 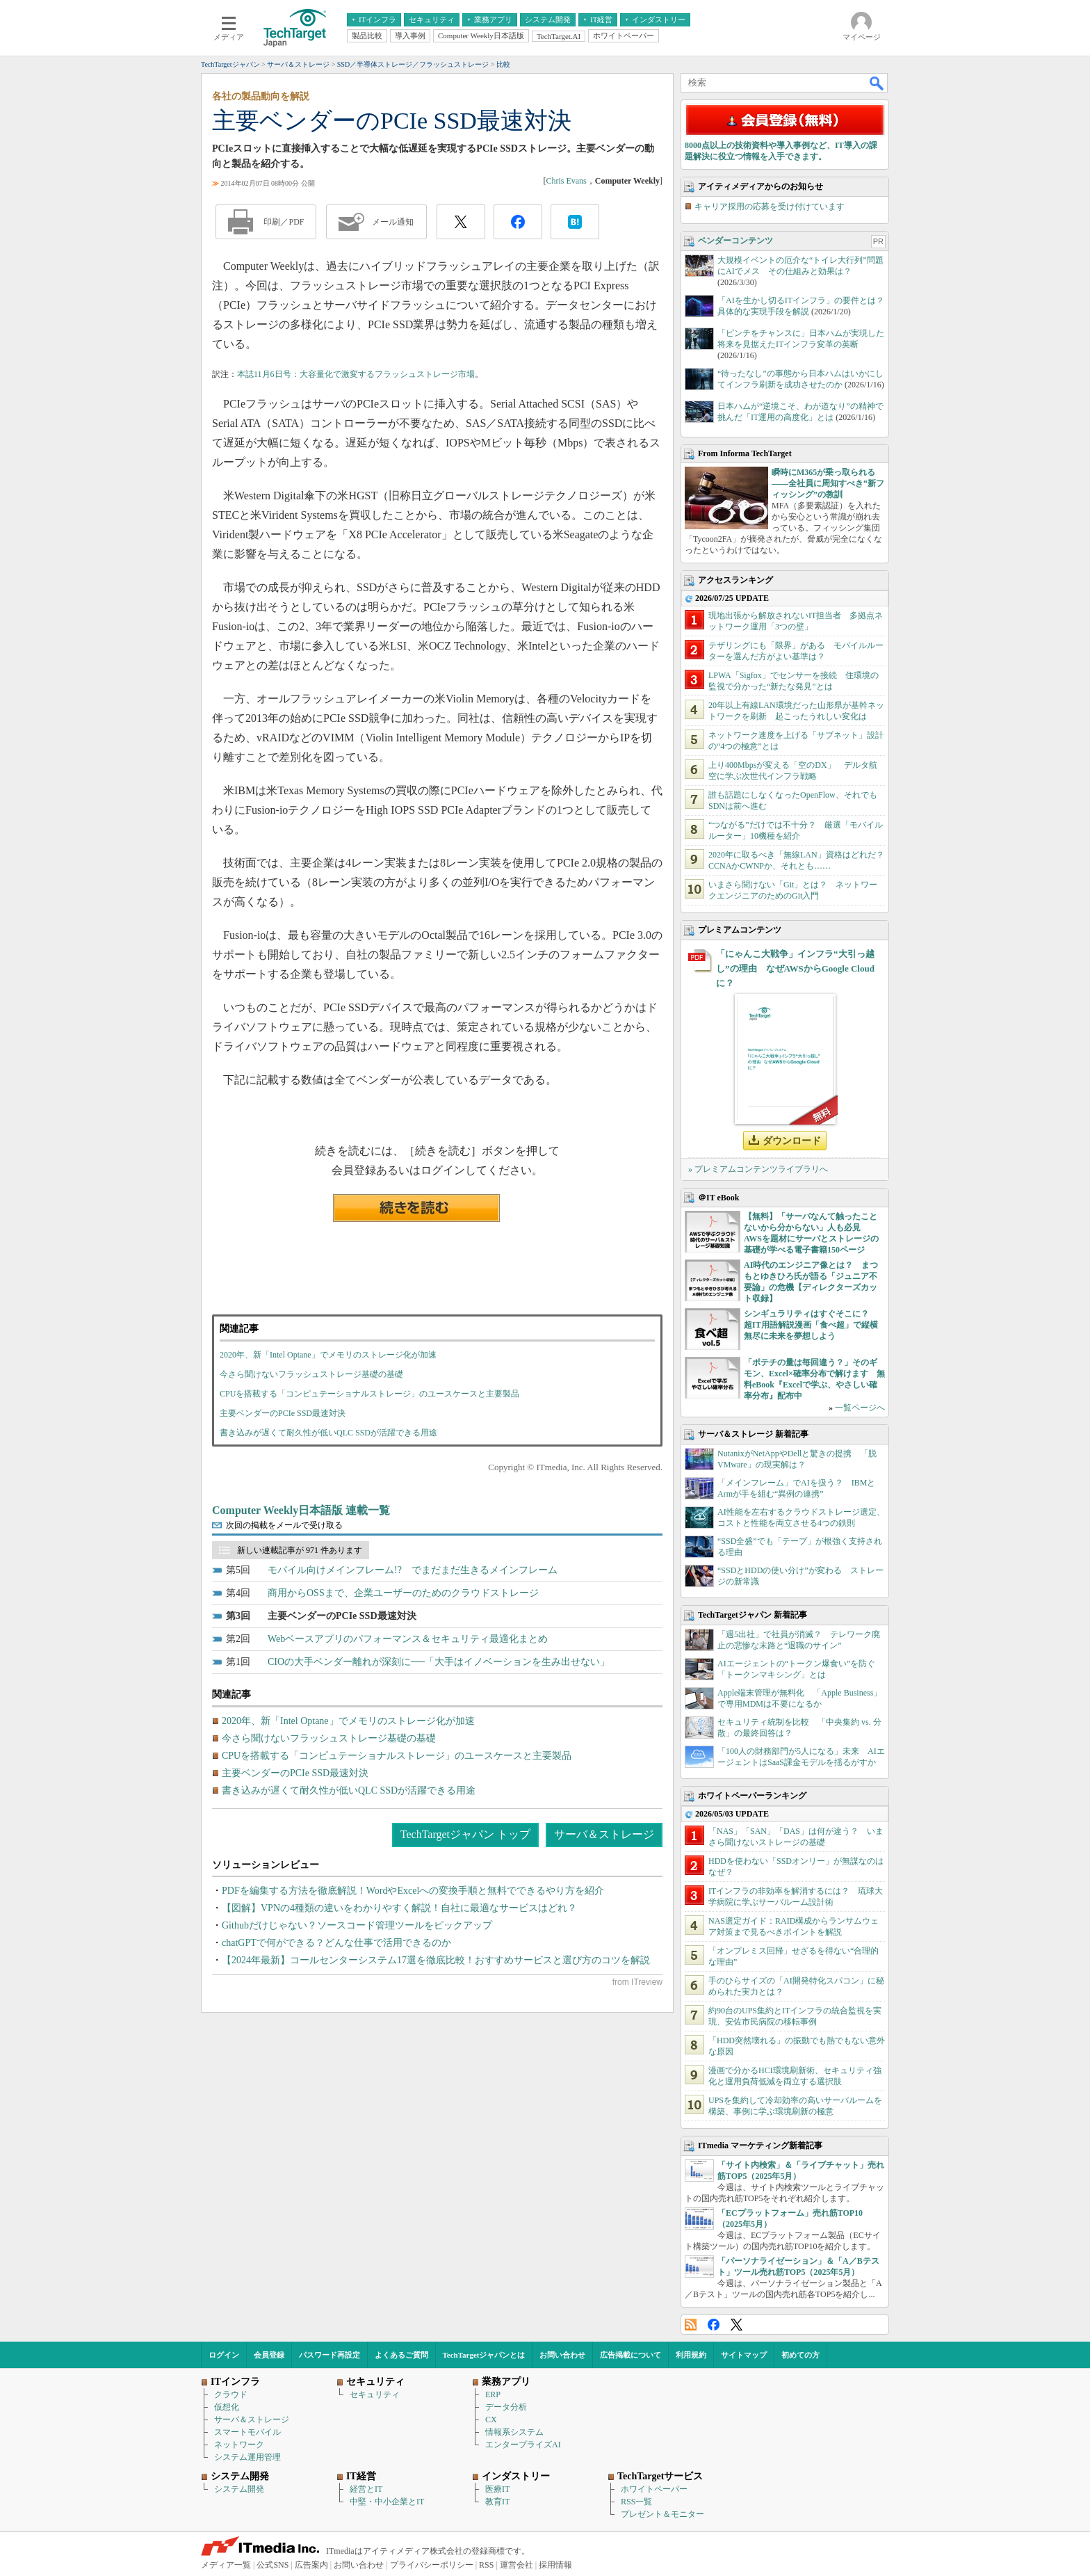 What do you see at coordinates (369, 1394) in the screenshot?
I see `CPUを搭載する「コンピュテーショナルストレージ」のユースケースと主要製品` at bounding box center [369, 1394].